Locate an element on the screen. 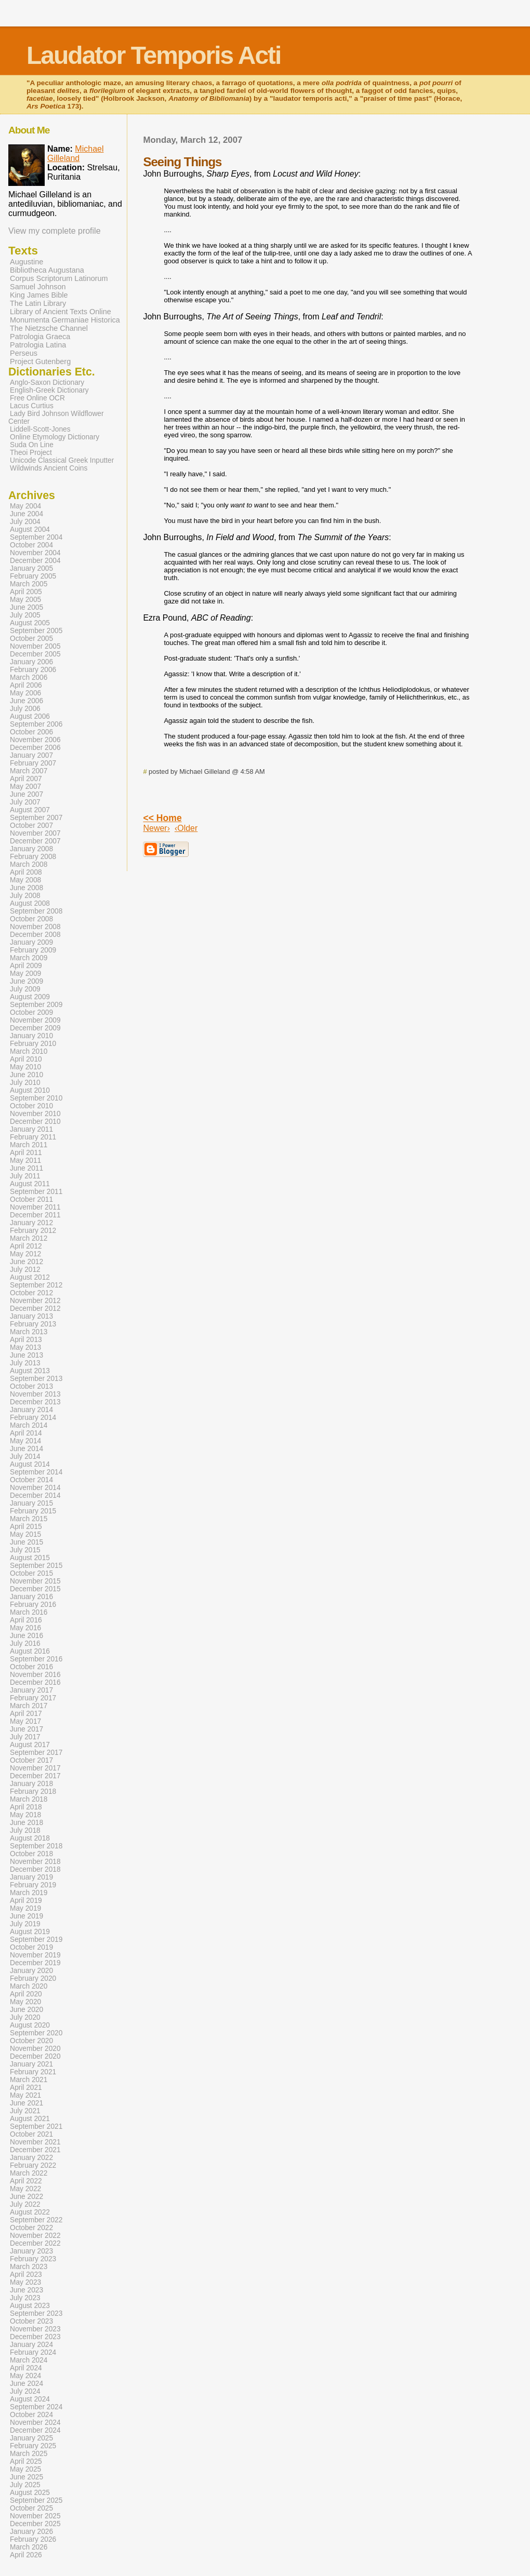  December 2022 is located at coordinates (35, 2243).